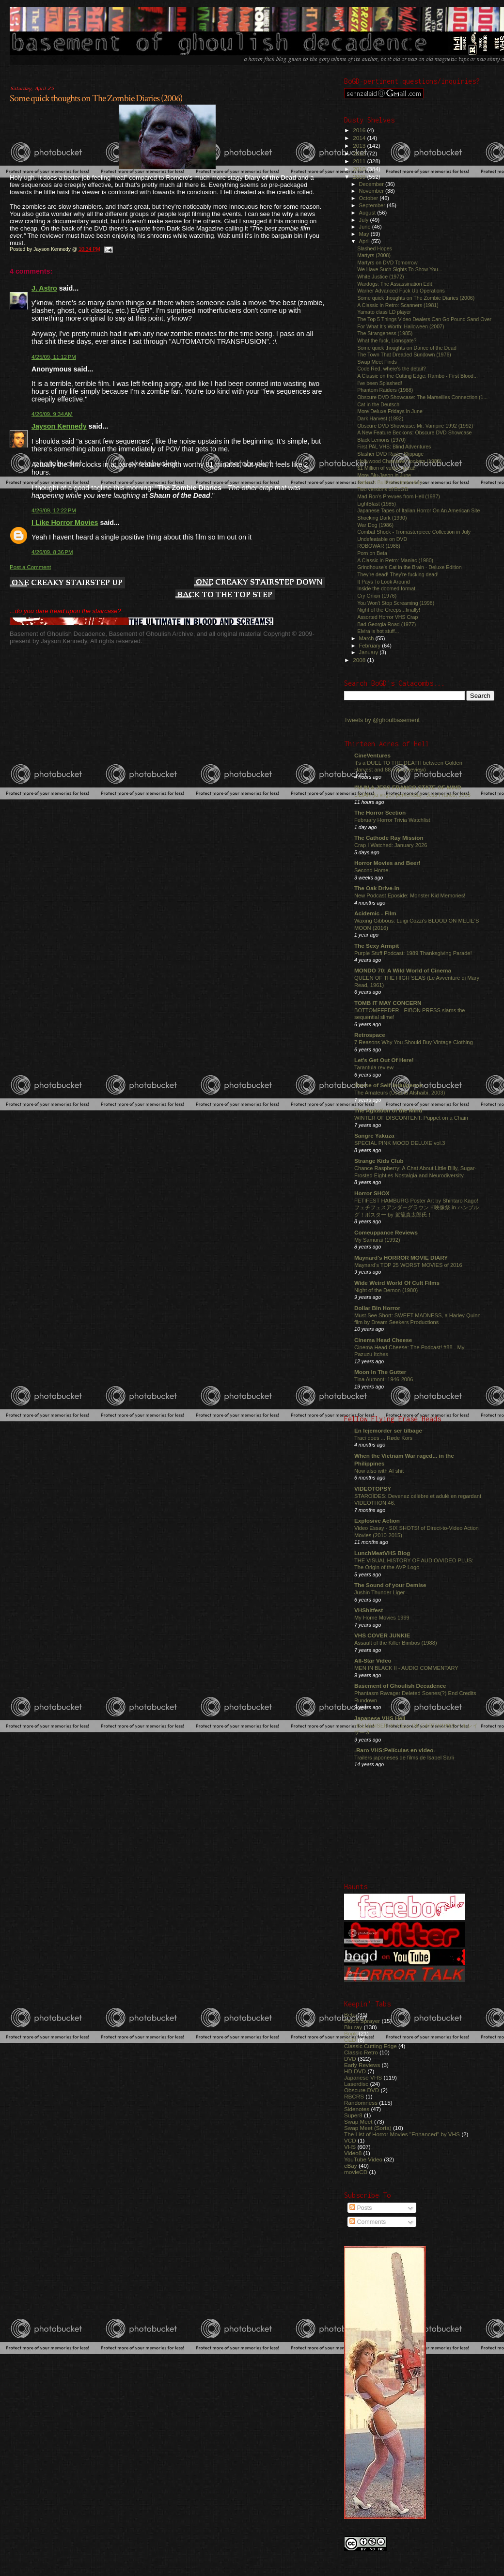  I want to click on TOMB IT MAY CONCERN, so click(387, 1003).